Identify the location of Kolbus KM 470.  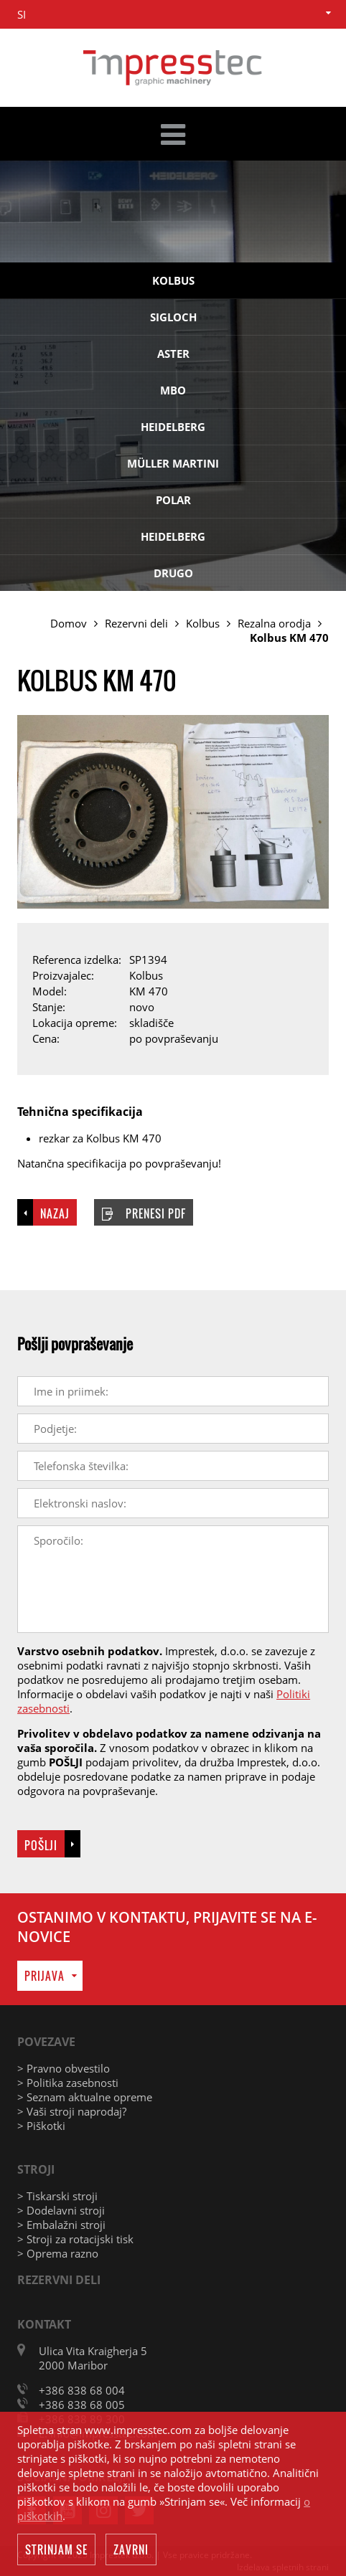
(289, 637).